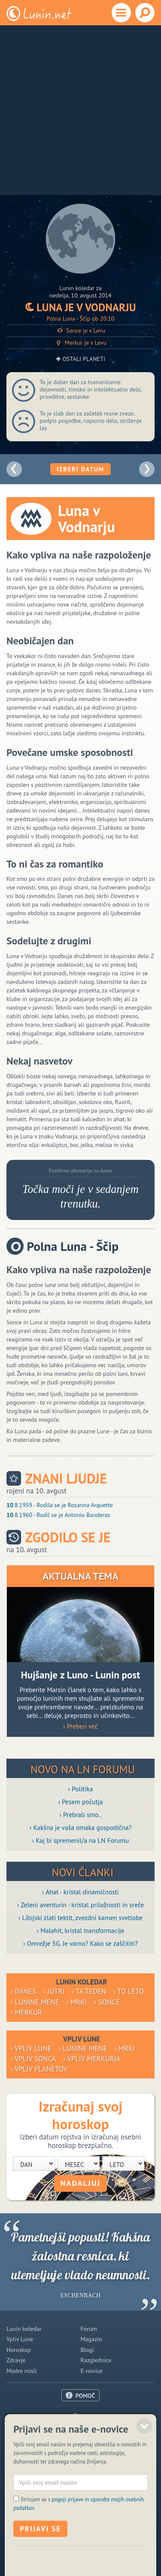 The width and height of the screenshot is (161, 2576). What do you see at coordinates (85, 2396) in the screenshot?
I see `POMOČ` at bounding box center [85, 2396].